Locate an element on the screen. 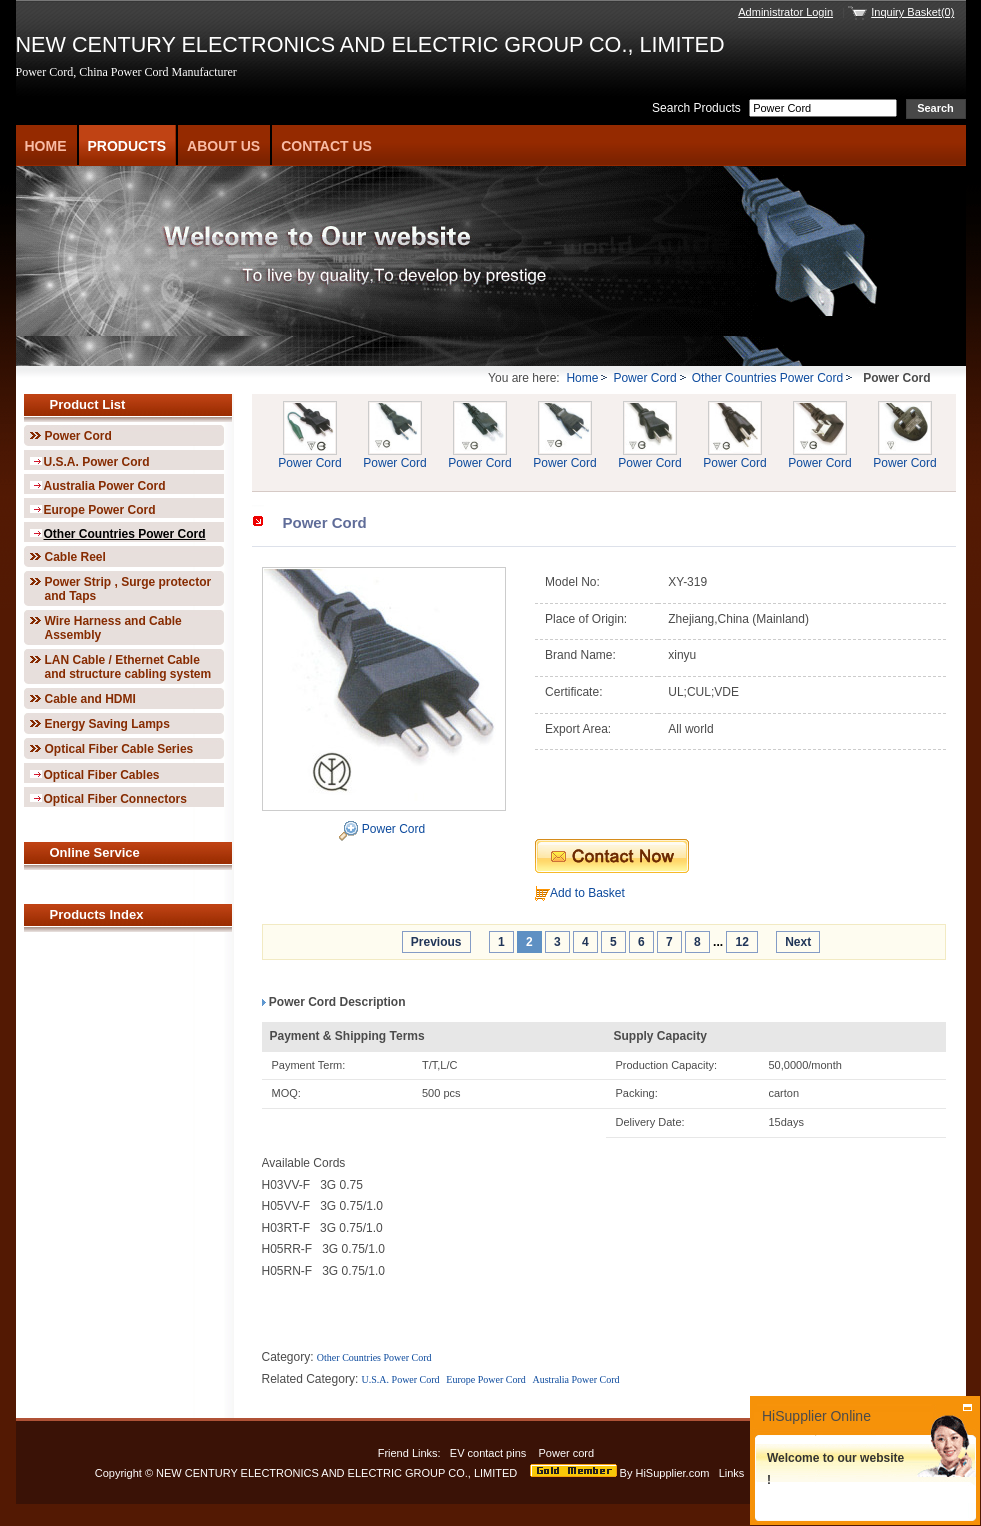  Home is located at coordinates (46, 146).